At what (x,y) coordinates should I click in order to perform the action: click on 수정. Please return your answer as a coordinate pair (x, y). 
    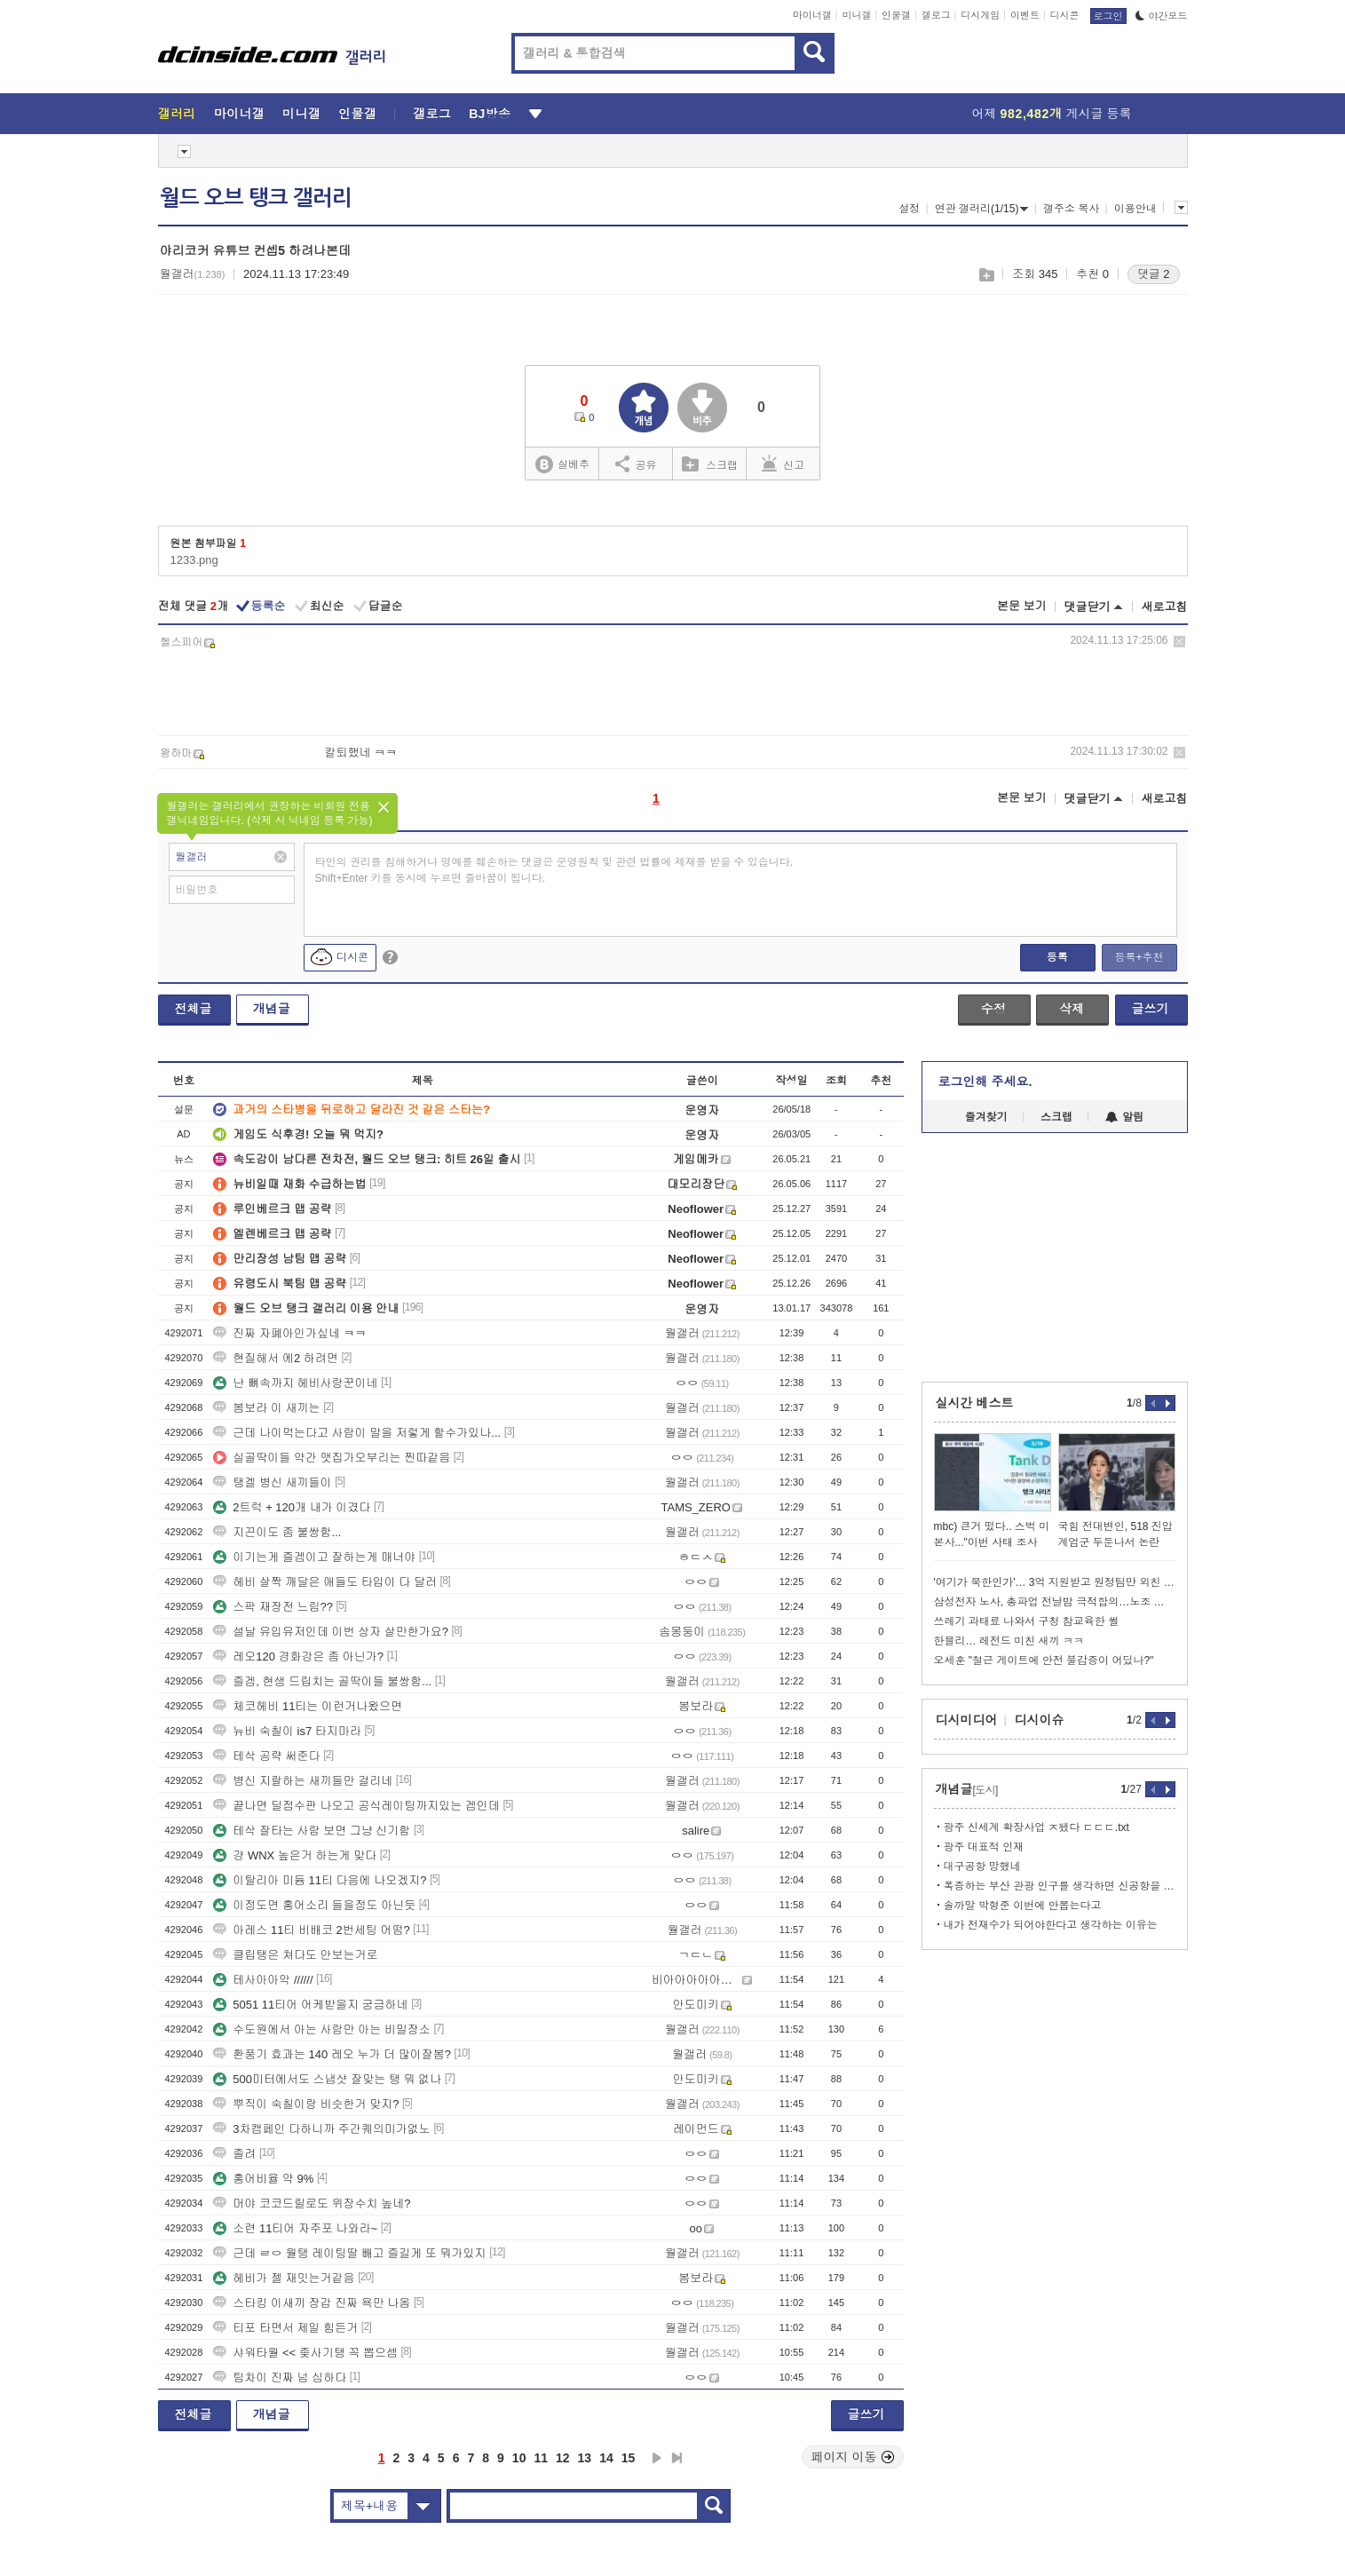
    Looking at the image, I should click on (993, 1009).